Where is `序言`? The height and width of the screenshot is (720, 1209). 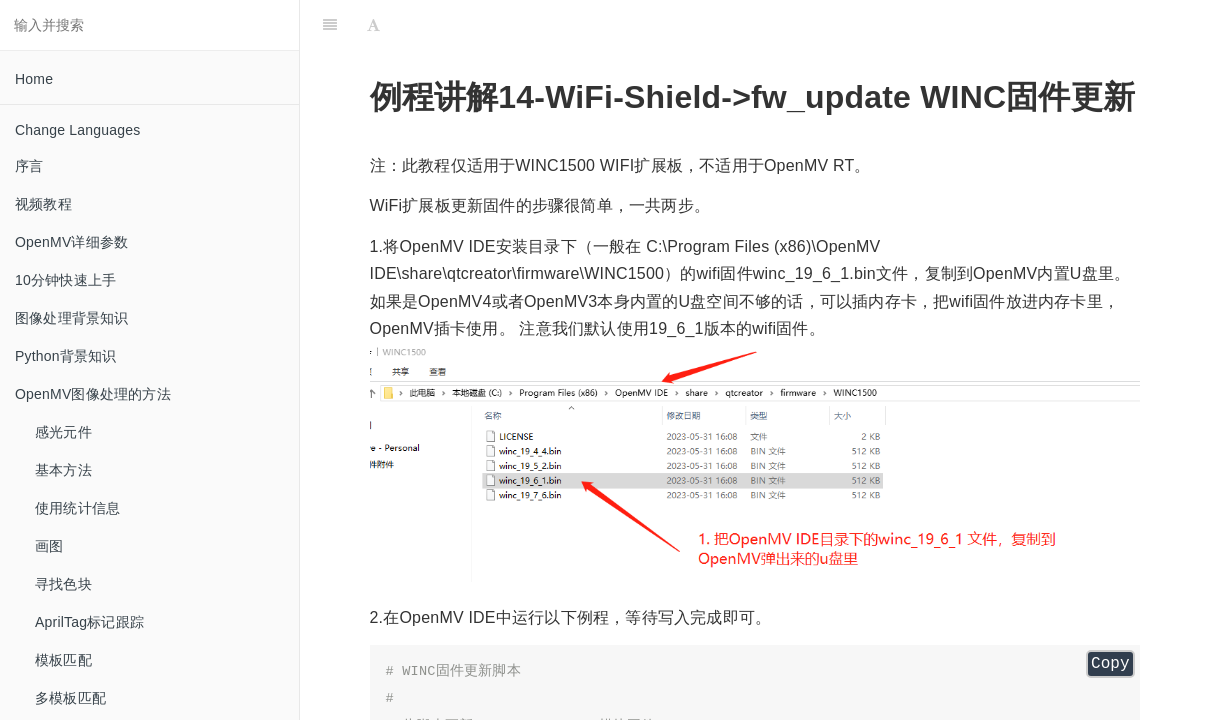
序言 is located at coordinates (29, 166).